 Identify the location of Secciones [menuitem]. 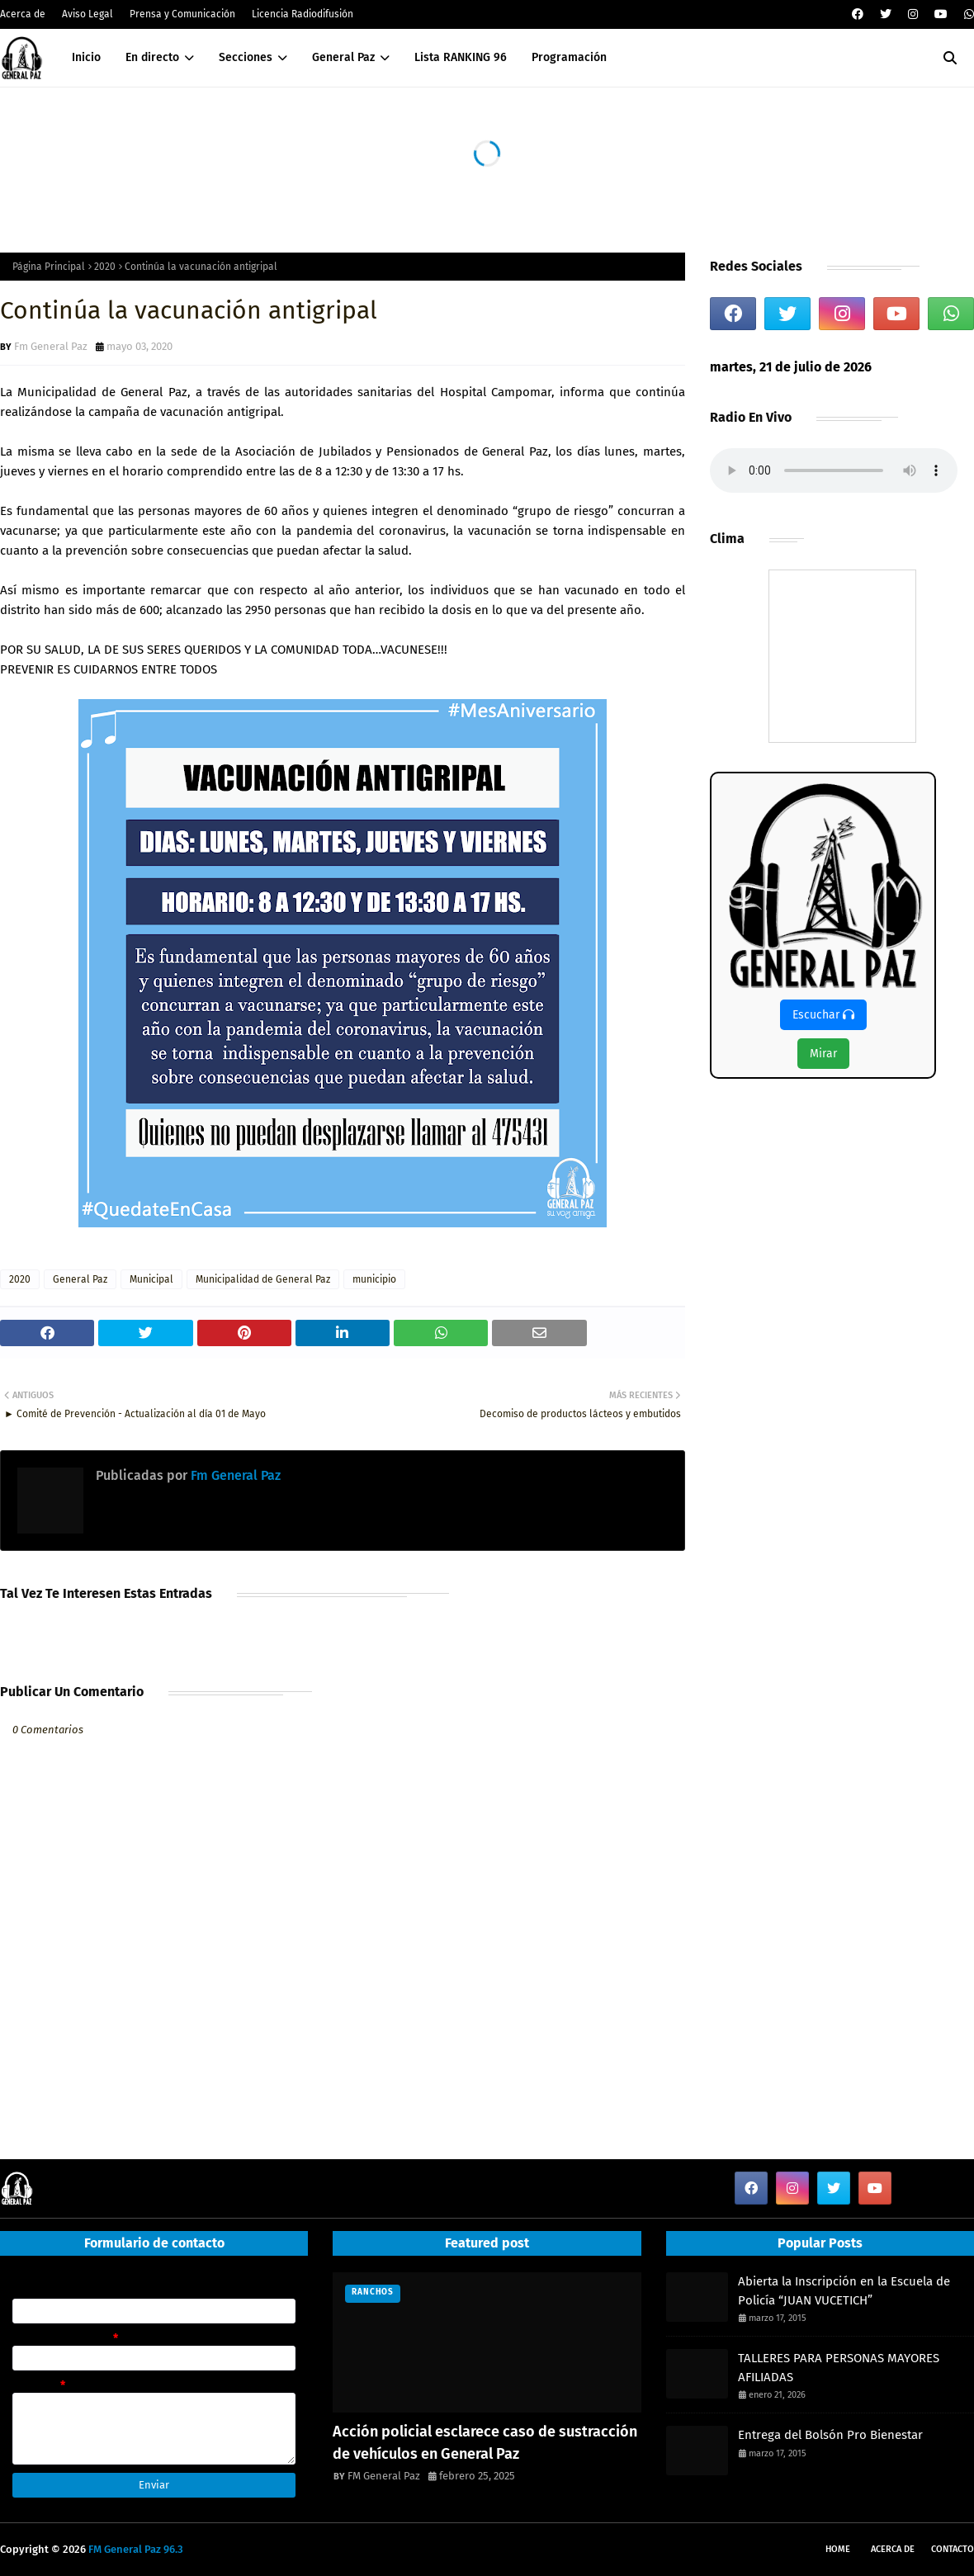
(245, 57).